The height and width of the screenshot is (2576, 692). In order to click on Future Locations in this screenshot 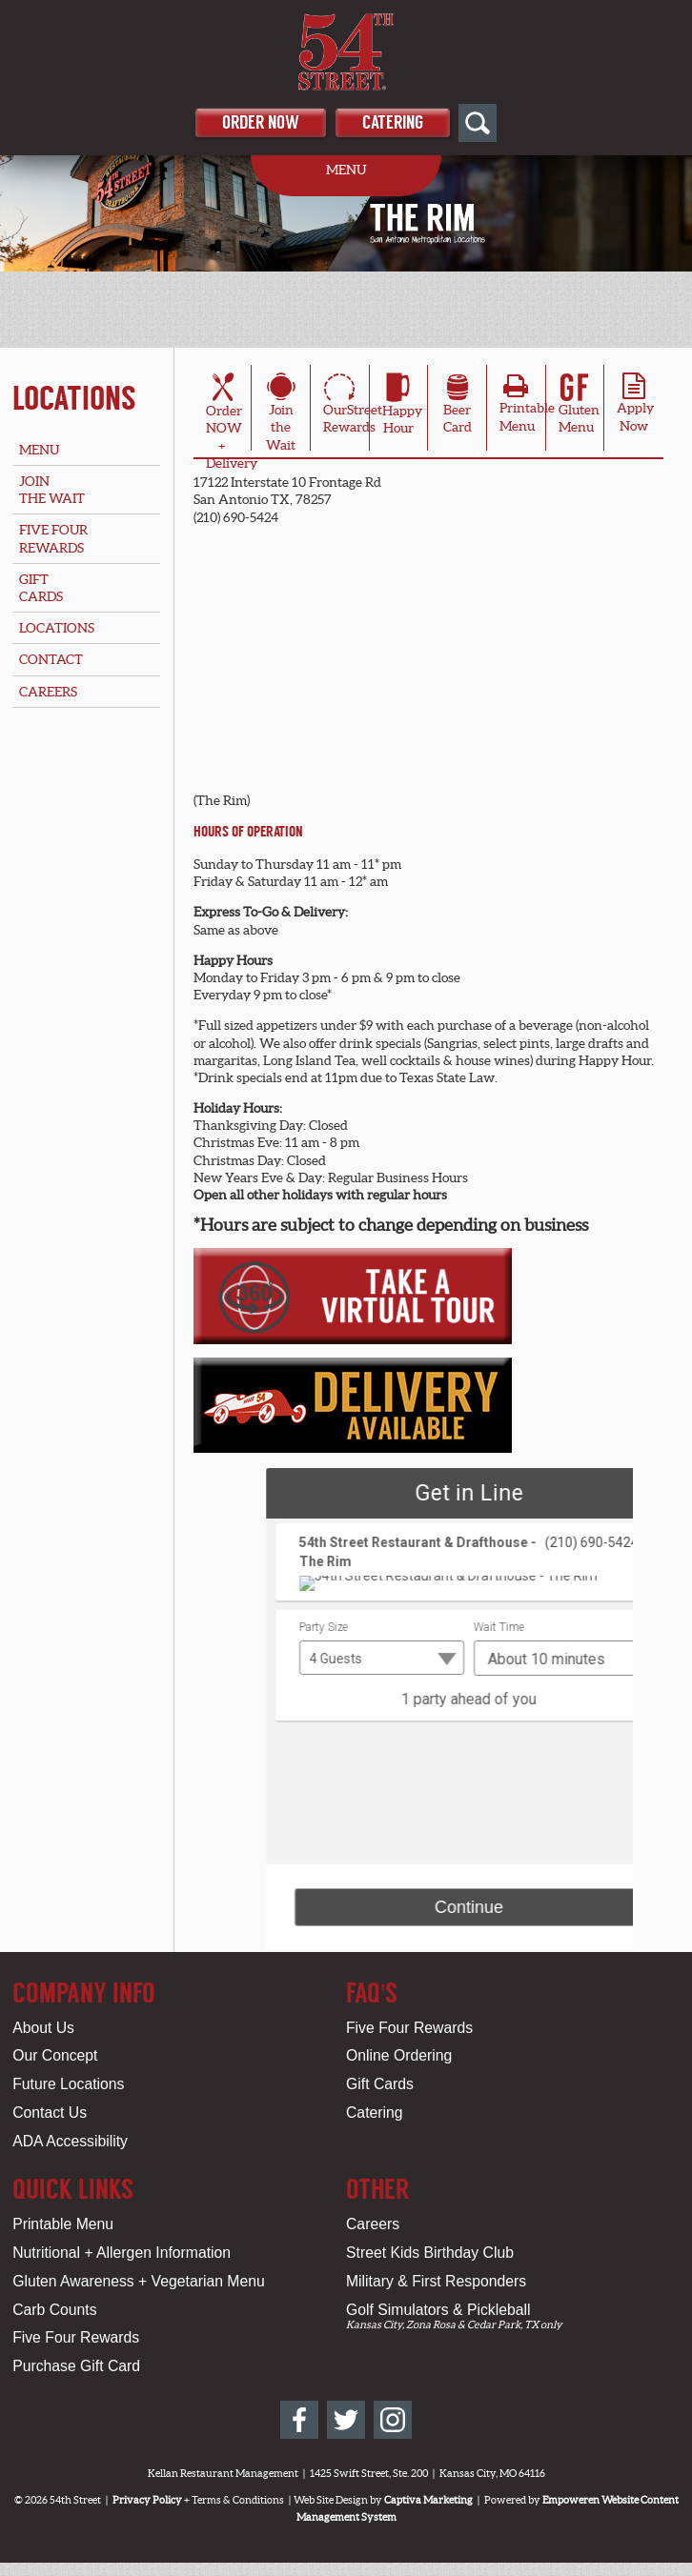, I will do `click(68, 2084)`.